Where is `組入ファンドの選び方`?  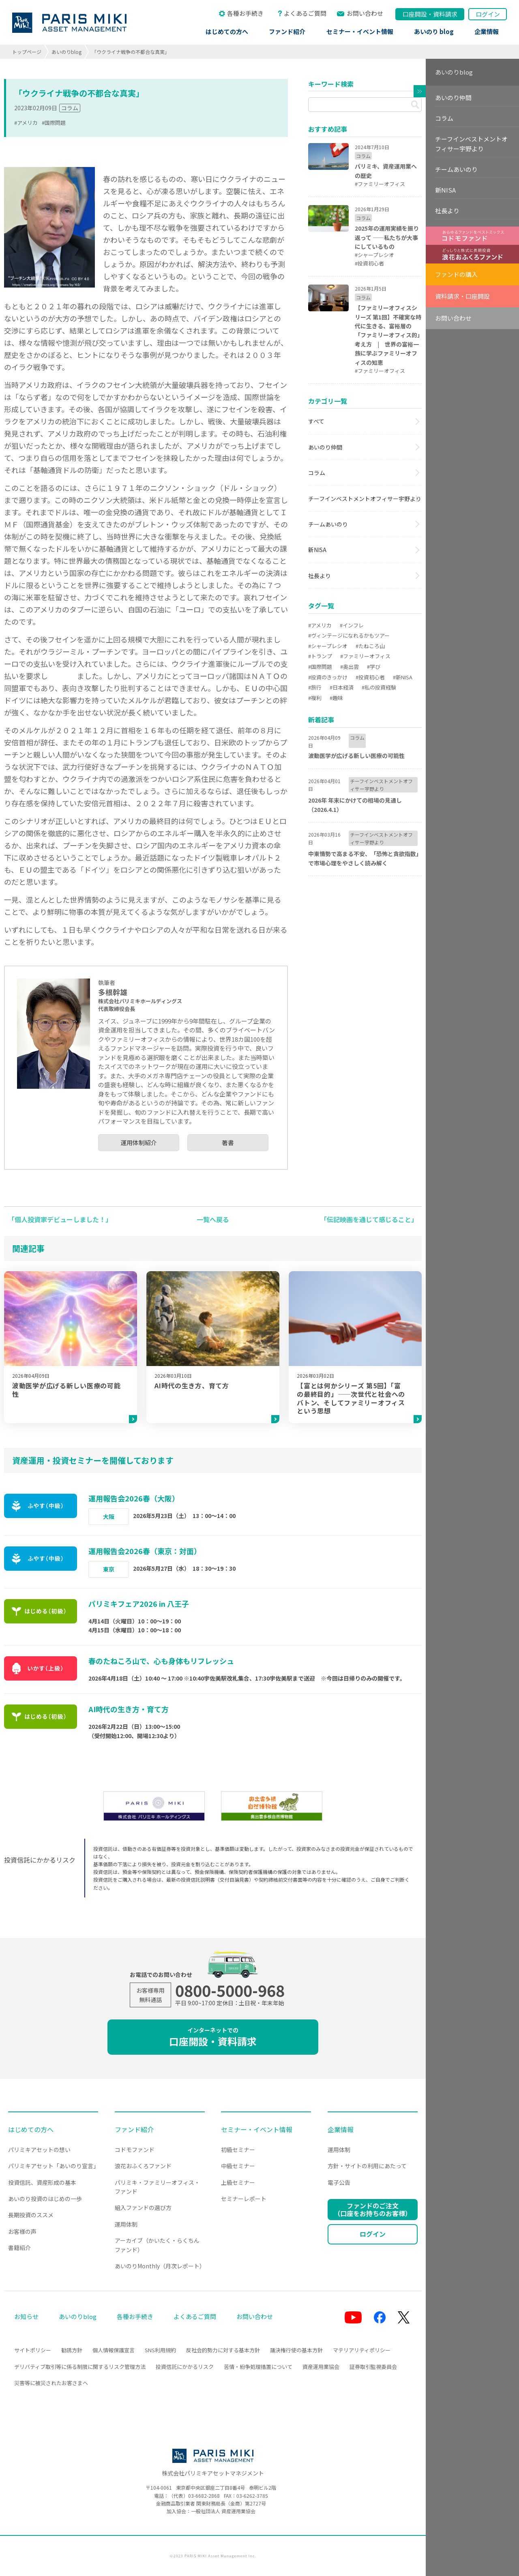 組入ファンドの選び方 is located at coordinates (143, 2207).